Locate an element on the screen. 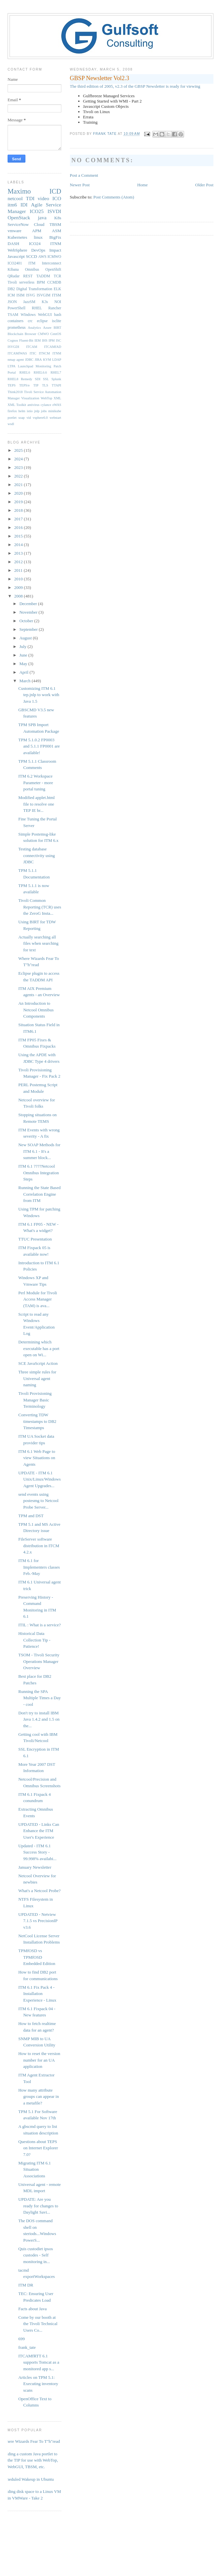 The width and height of the screenshot is (221, 2576). antivirus is located at coordinates (33, 405).